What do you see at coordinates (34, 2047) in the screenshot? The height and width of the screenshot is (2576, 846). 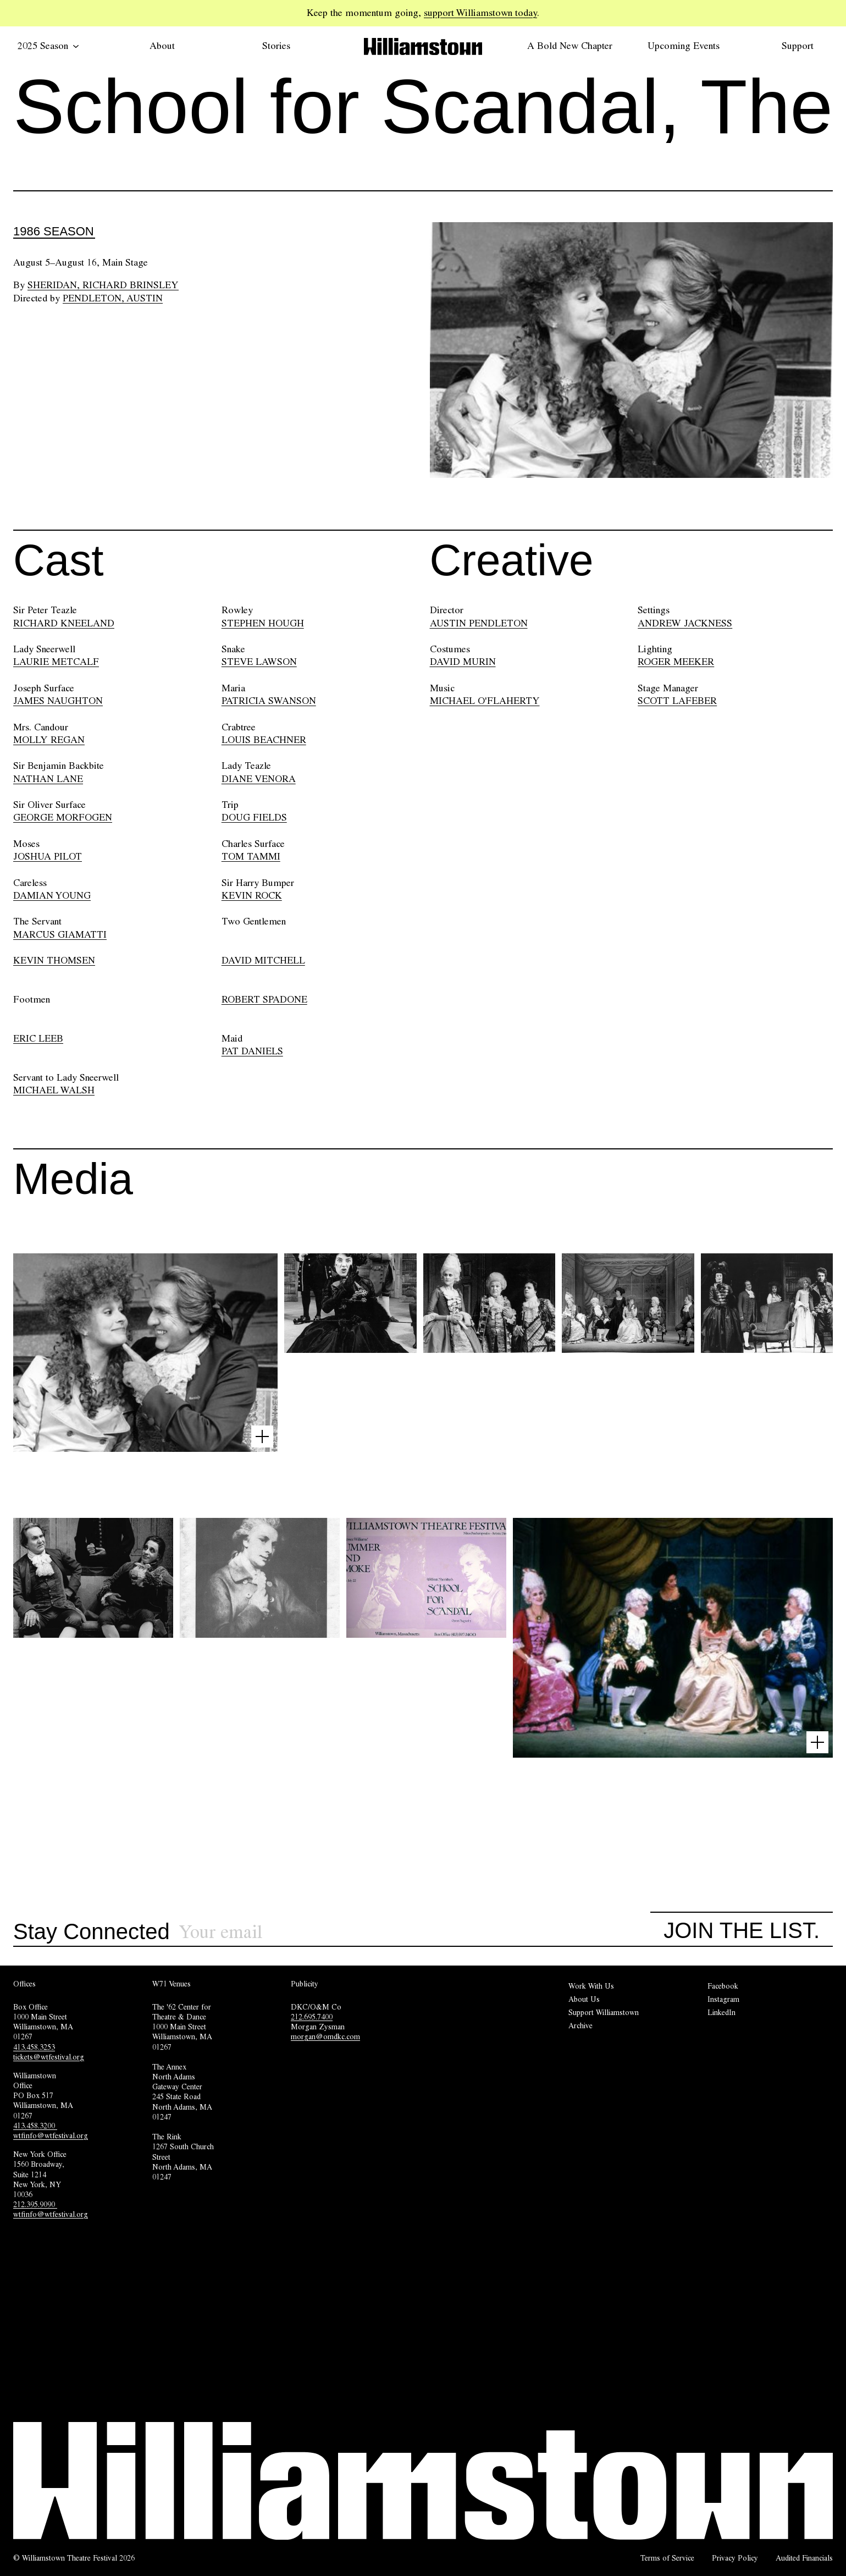 I see `413.458.3253` at bounding box center [34, 2047].